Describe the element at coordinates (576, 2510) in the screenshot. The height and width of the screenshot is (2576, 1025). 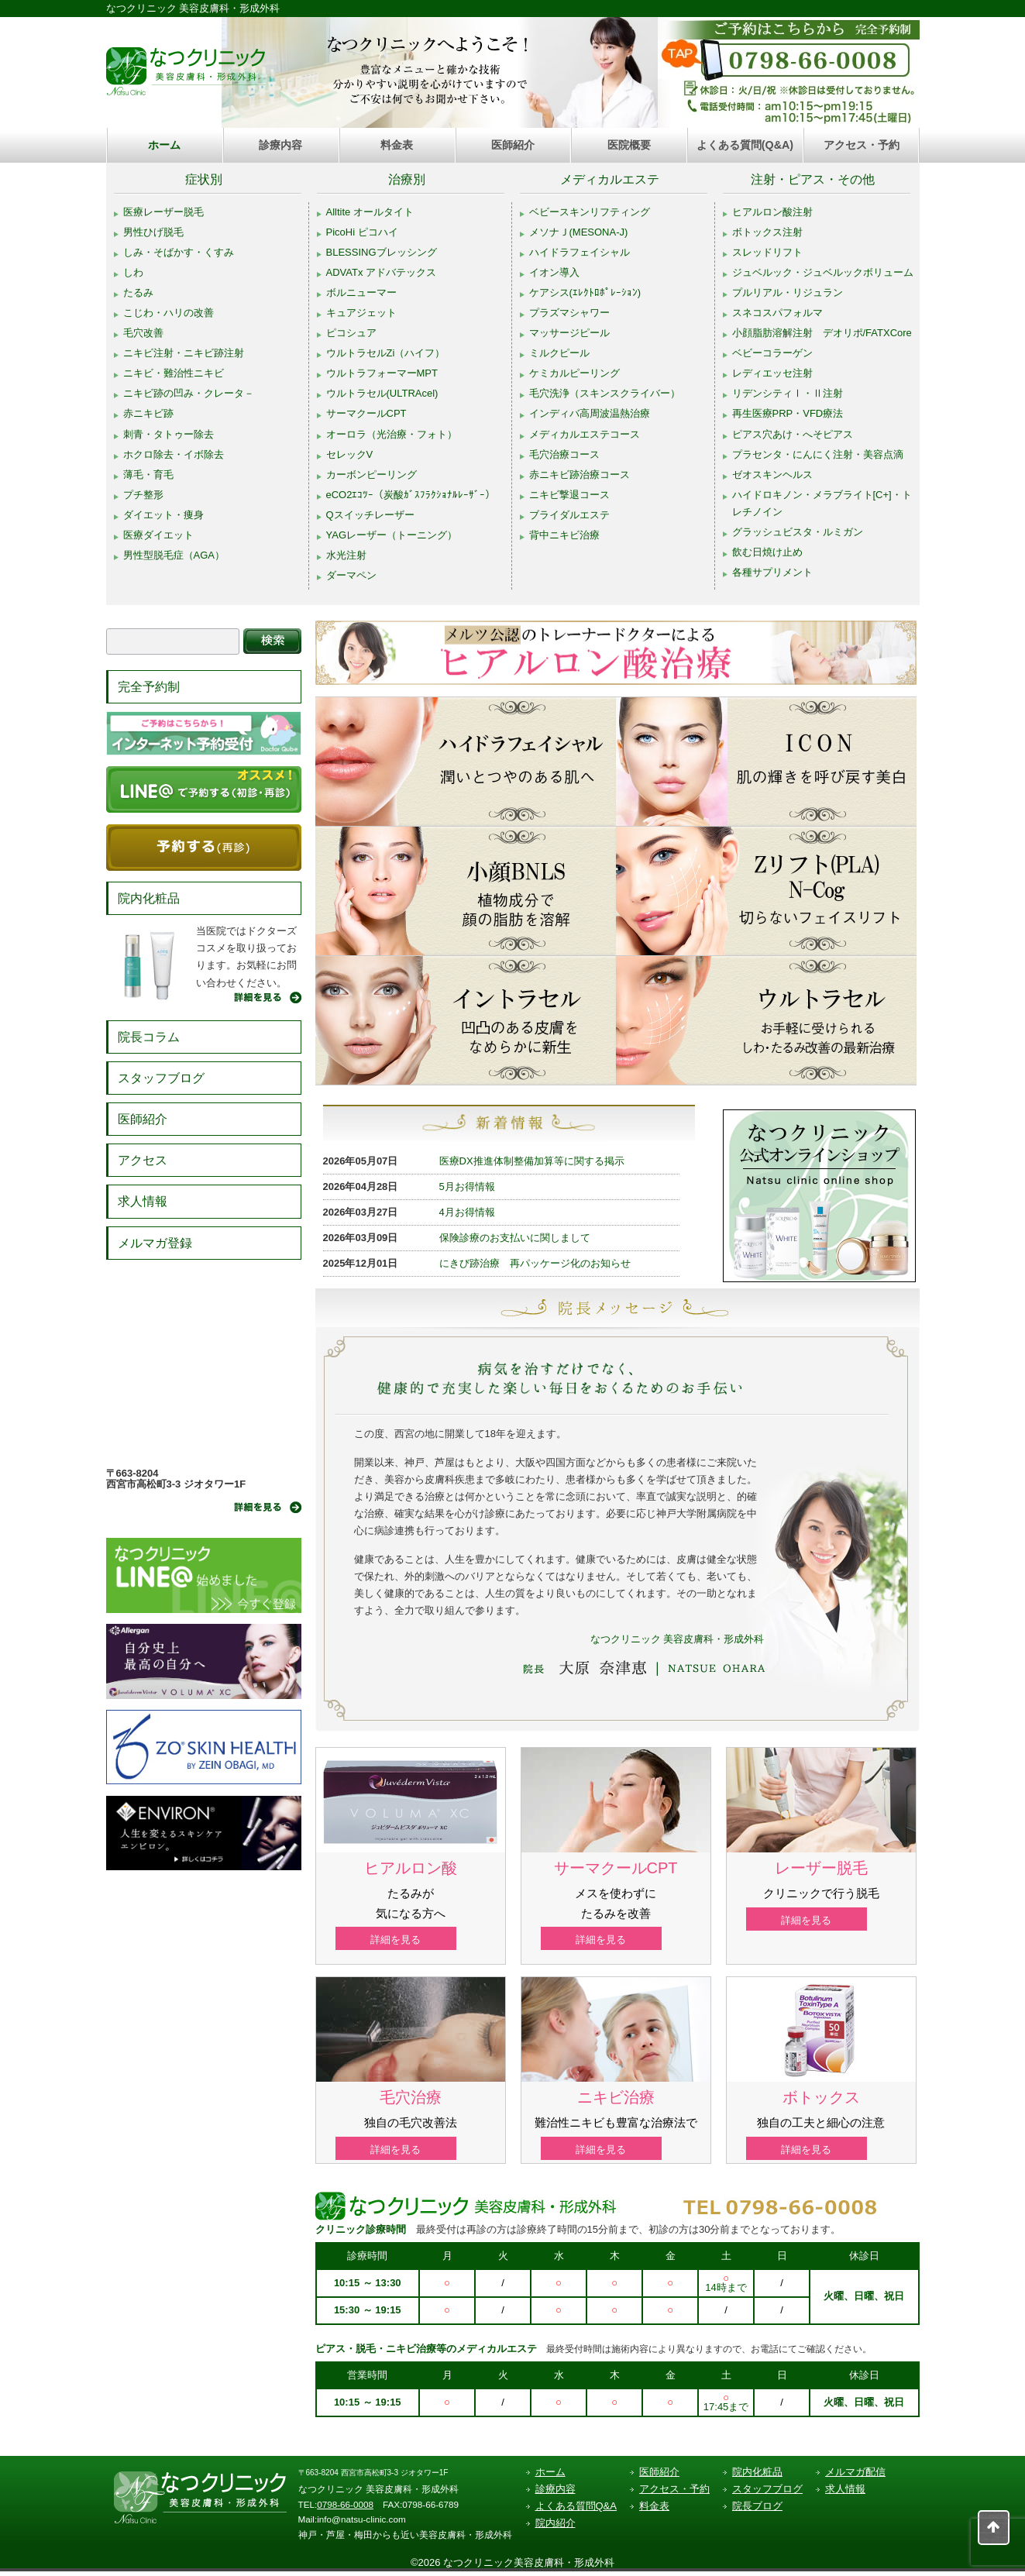
I see `よくある質問Q&A` at that location.